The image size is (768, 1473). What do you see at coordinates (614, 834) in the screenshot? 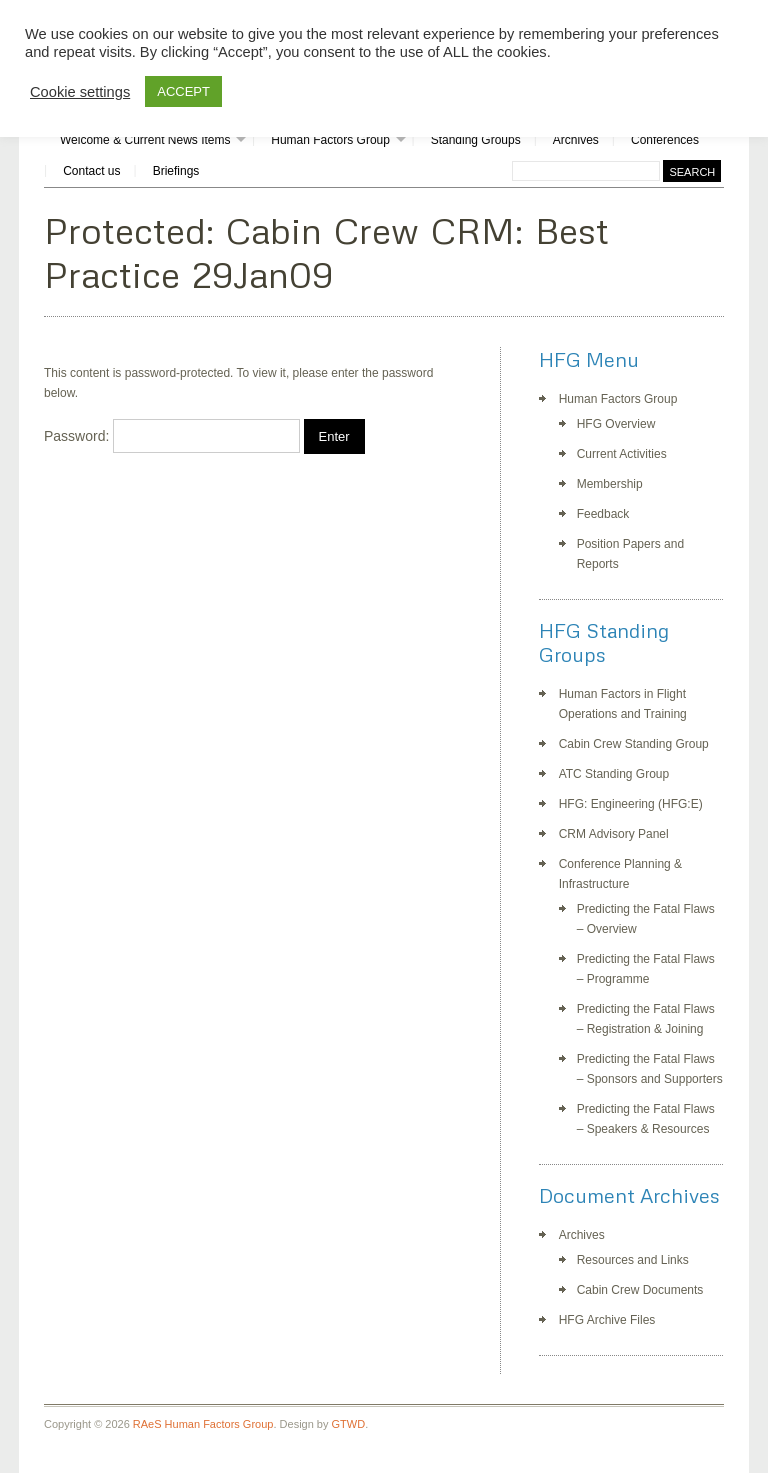
I see `CRM Advisory Panel` at bounding box center [614, 834].